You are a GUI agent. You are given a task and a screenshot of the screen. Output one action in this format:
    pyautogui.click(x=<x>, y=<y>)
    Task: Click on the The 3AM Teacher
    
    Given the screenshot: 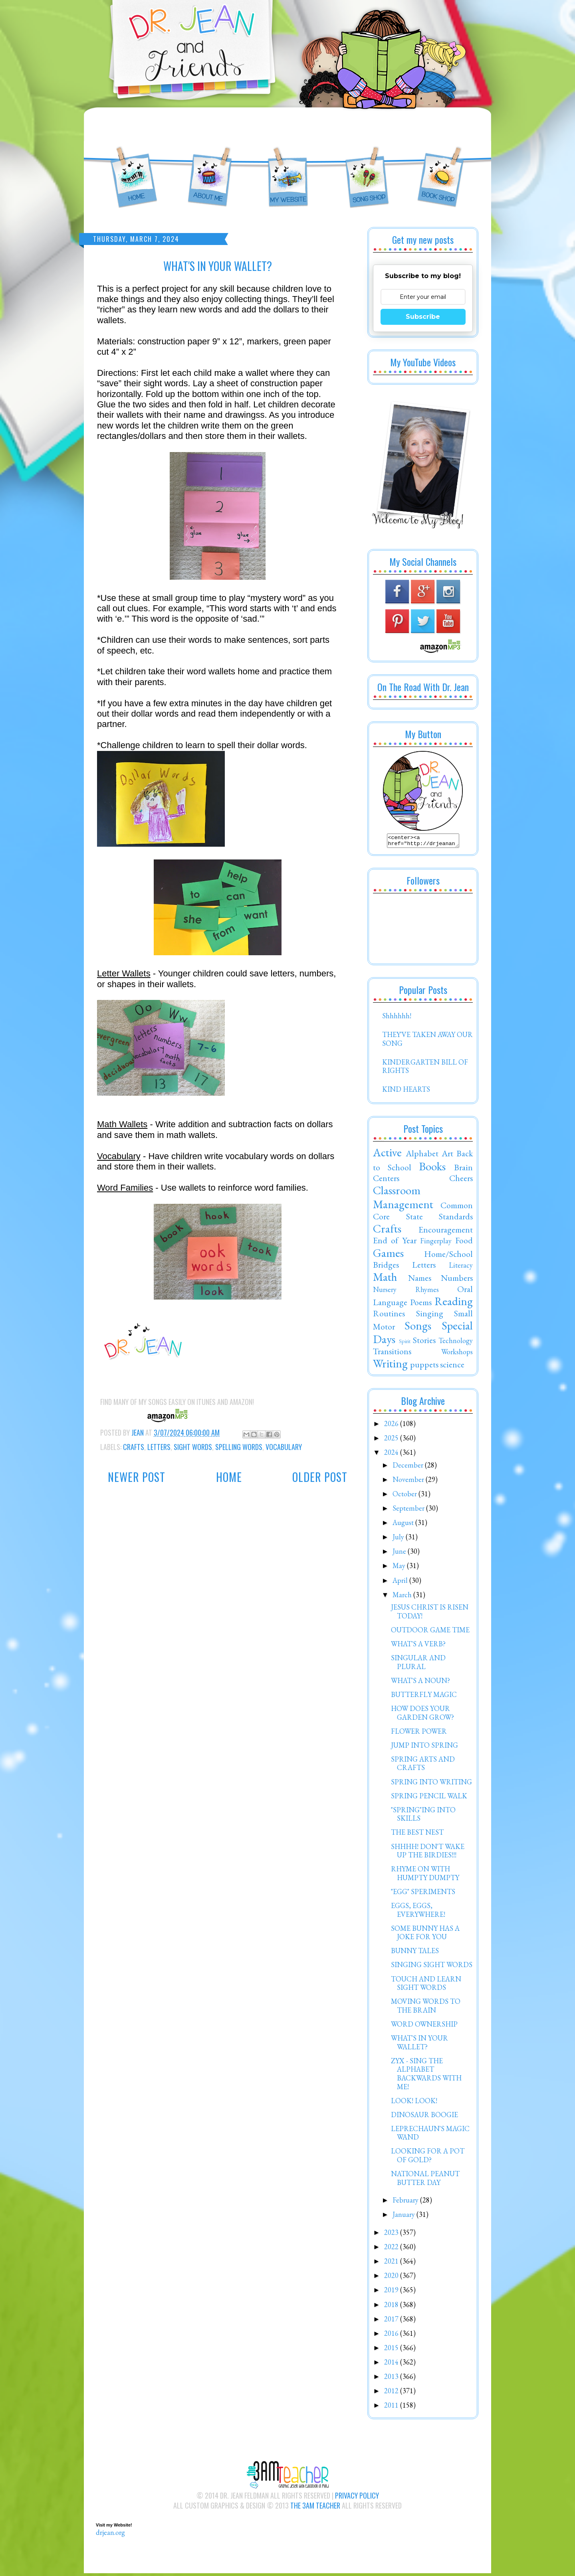 What is the action you would take?
    pyautogui.click(x=315, y=2508)
    